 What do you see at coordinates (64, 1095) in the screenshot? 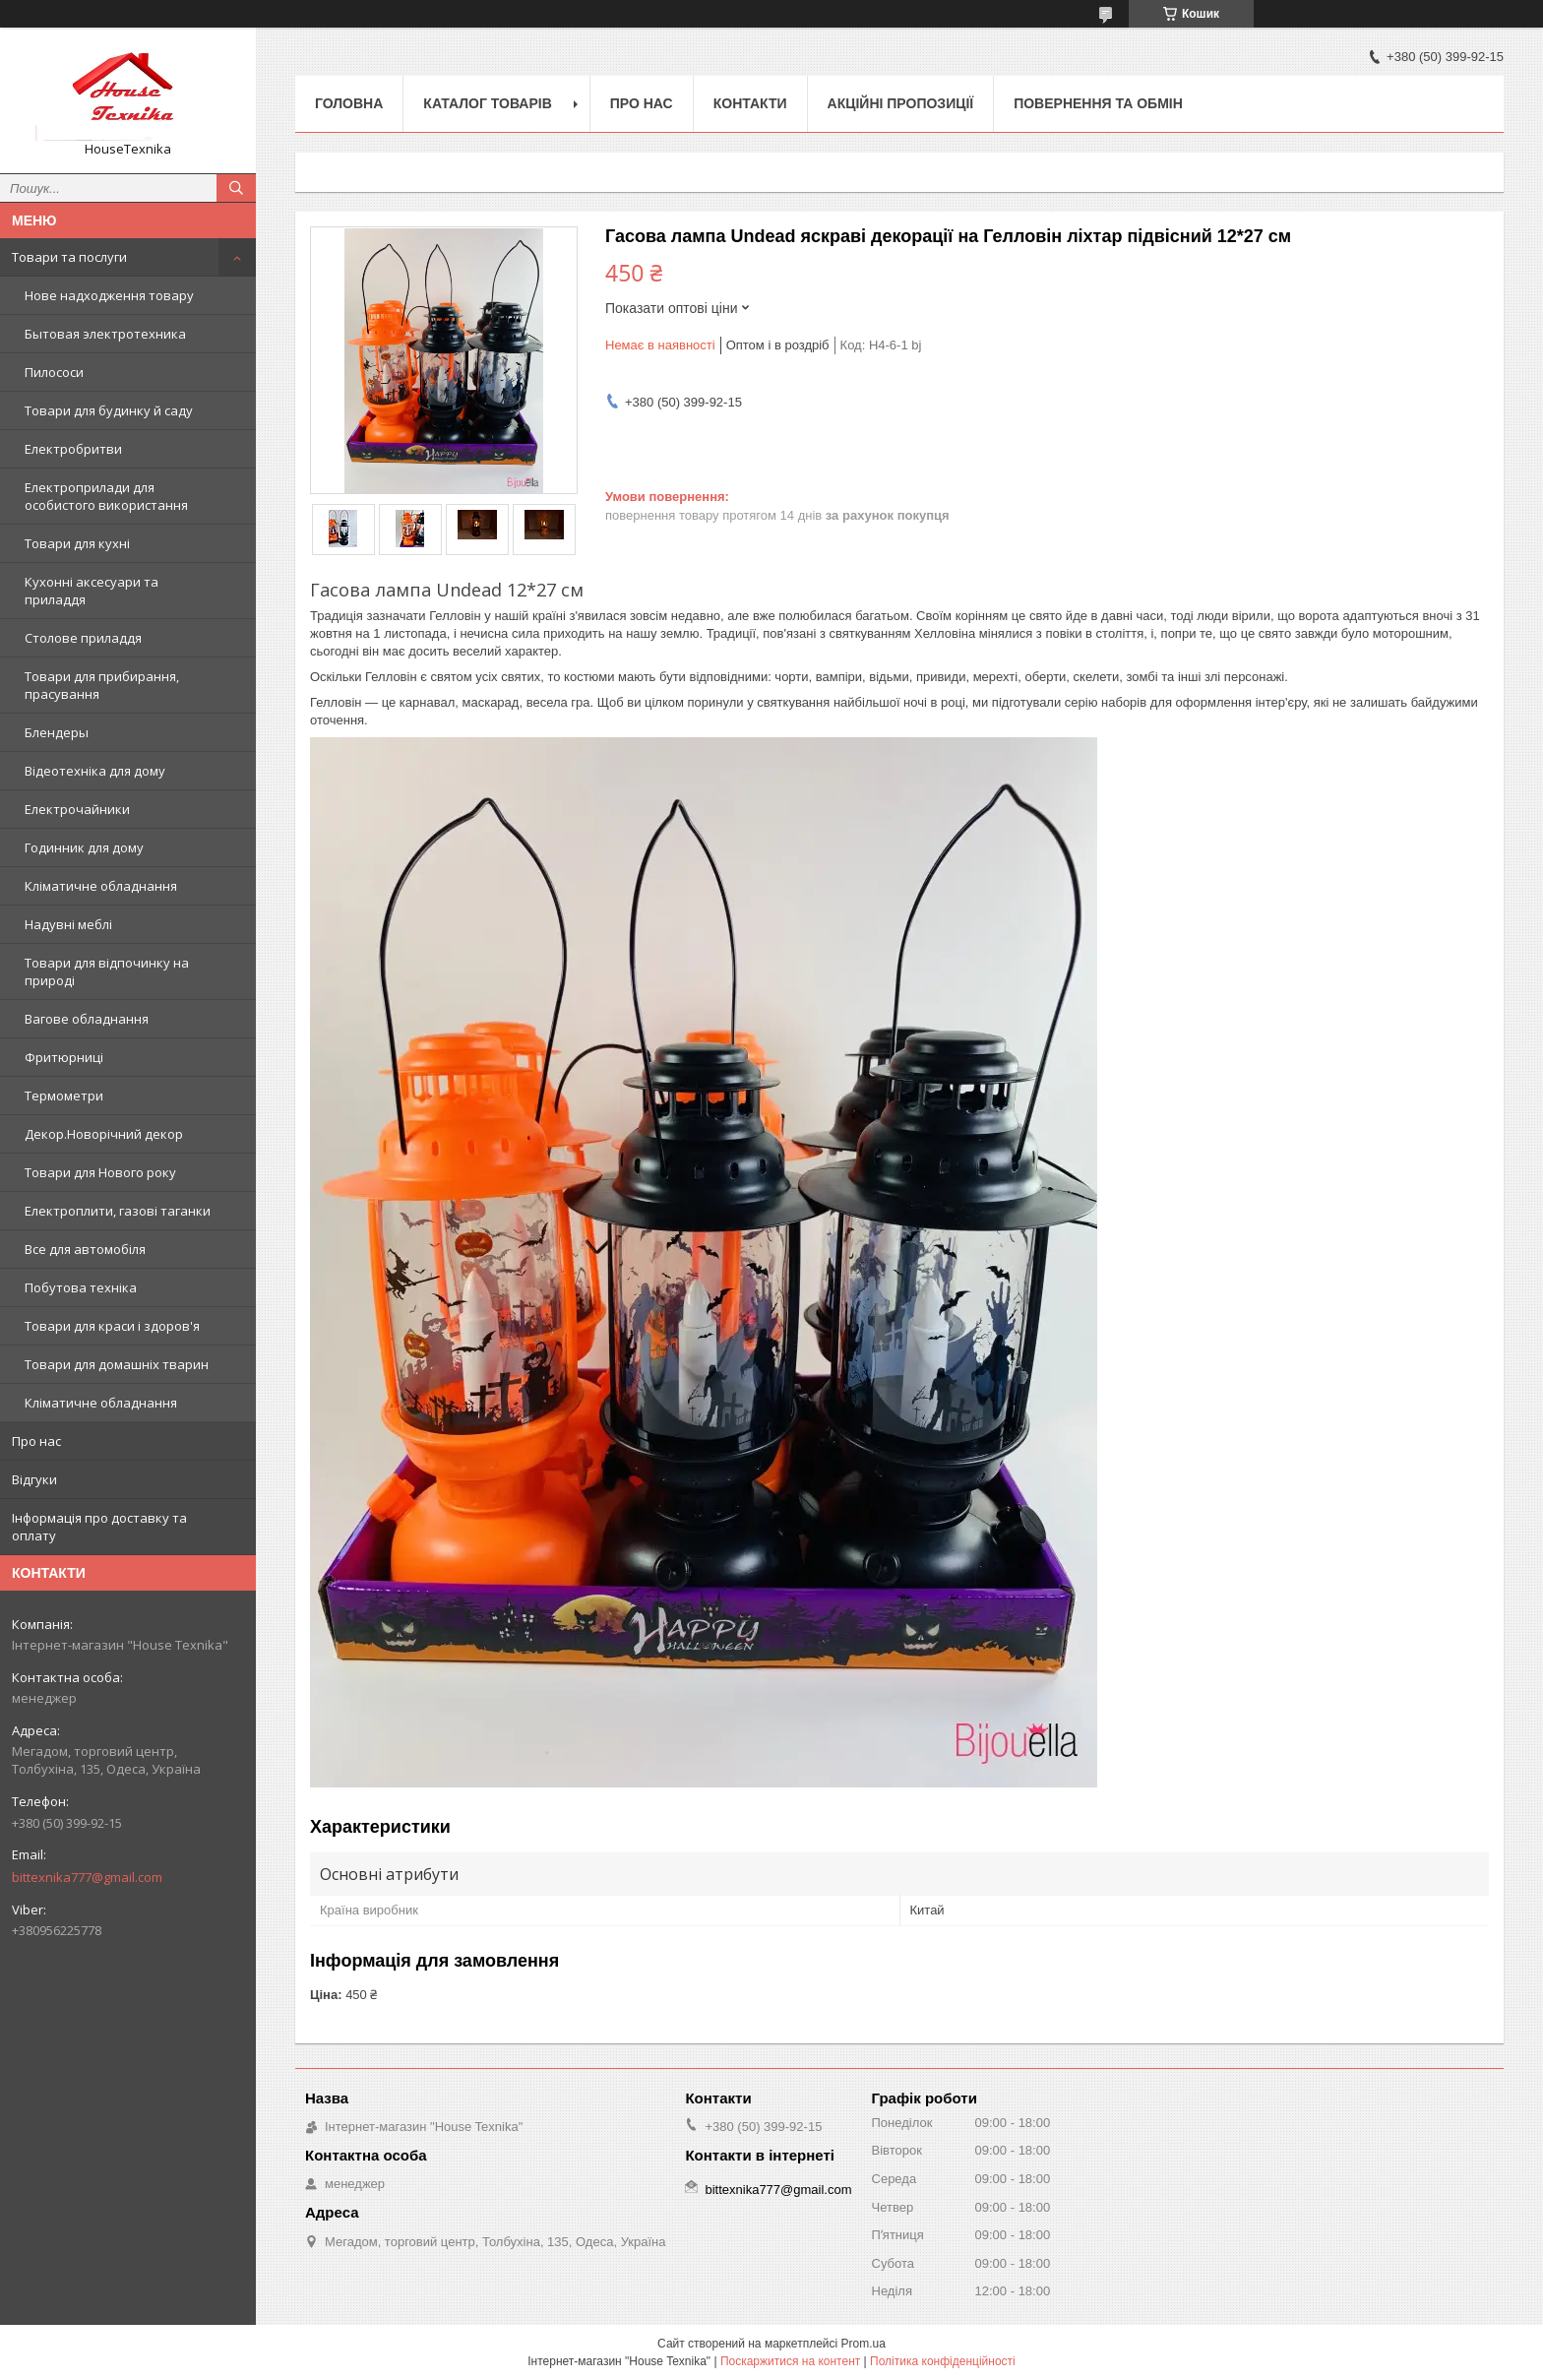
I see `Термометри` at bounding box center [64, 1095].